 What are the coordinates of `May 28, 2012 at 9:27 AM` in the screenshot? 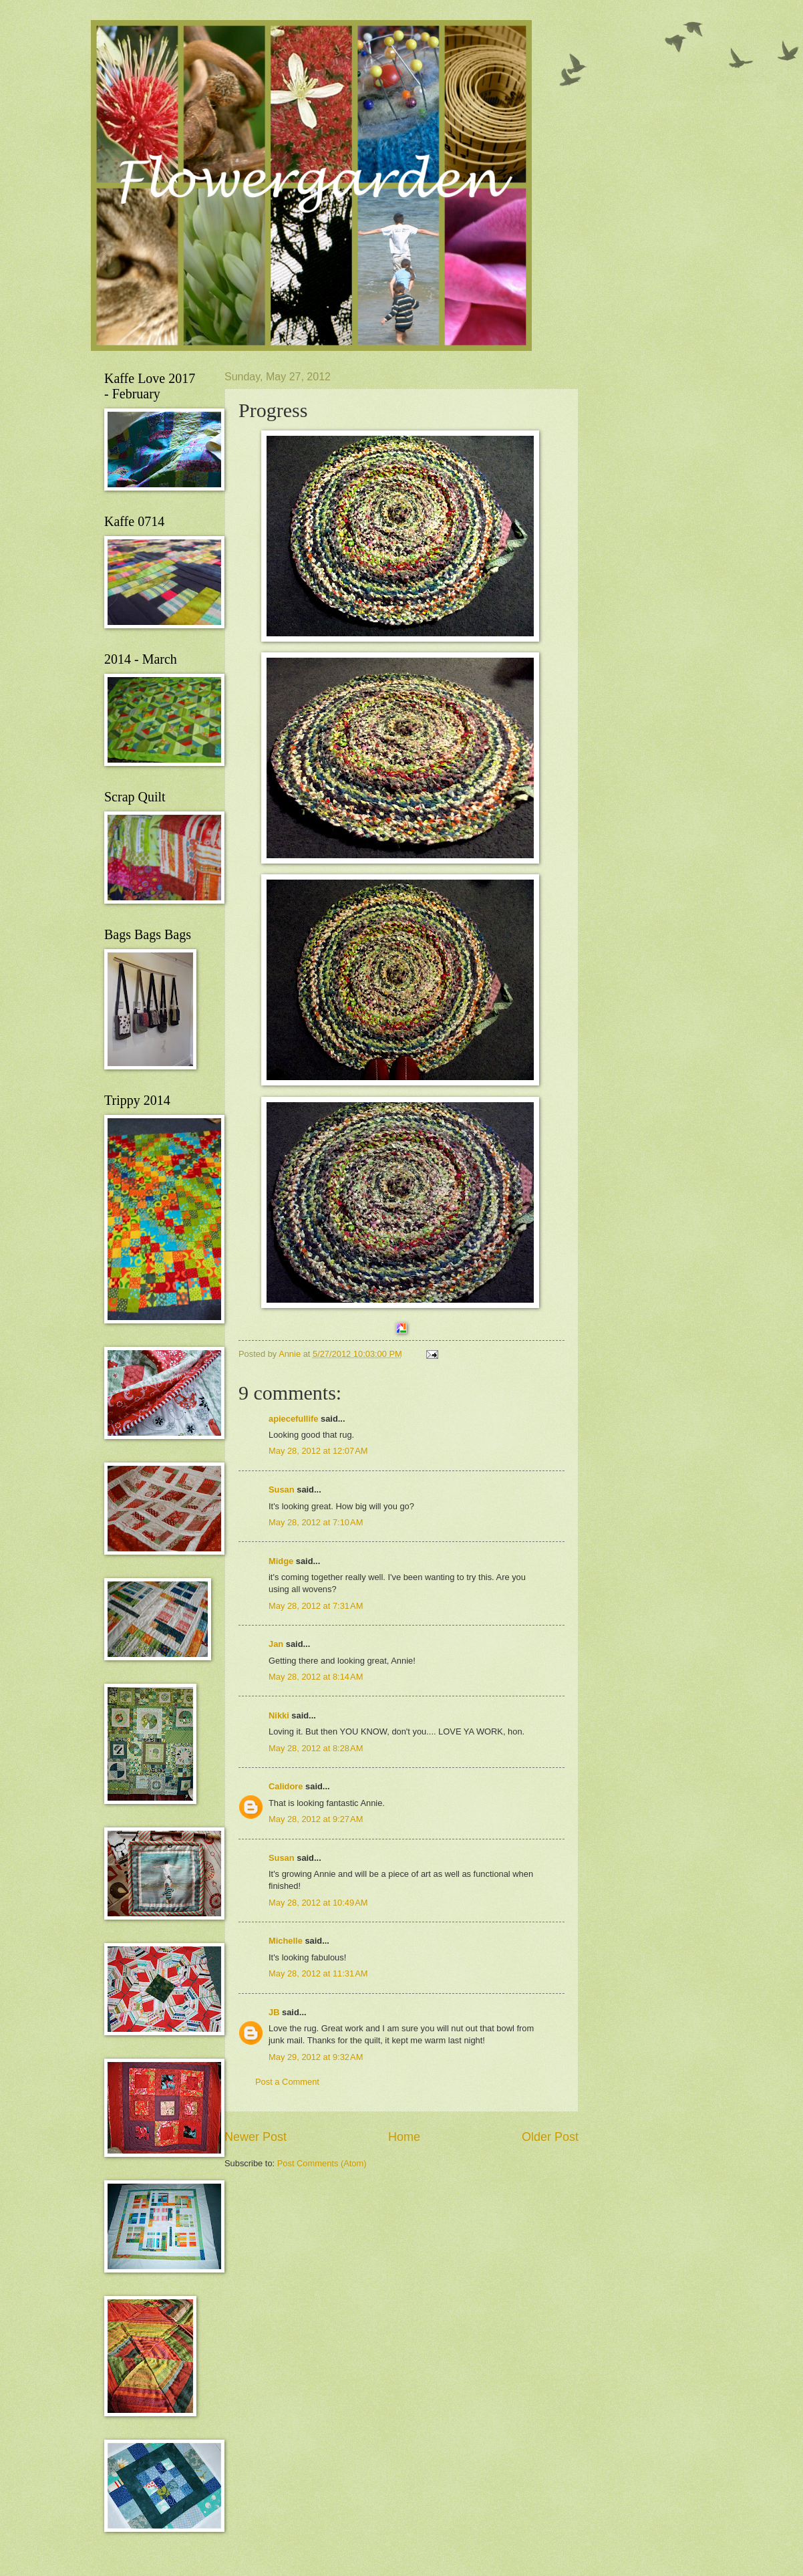 It's located at (316, 1819).